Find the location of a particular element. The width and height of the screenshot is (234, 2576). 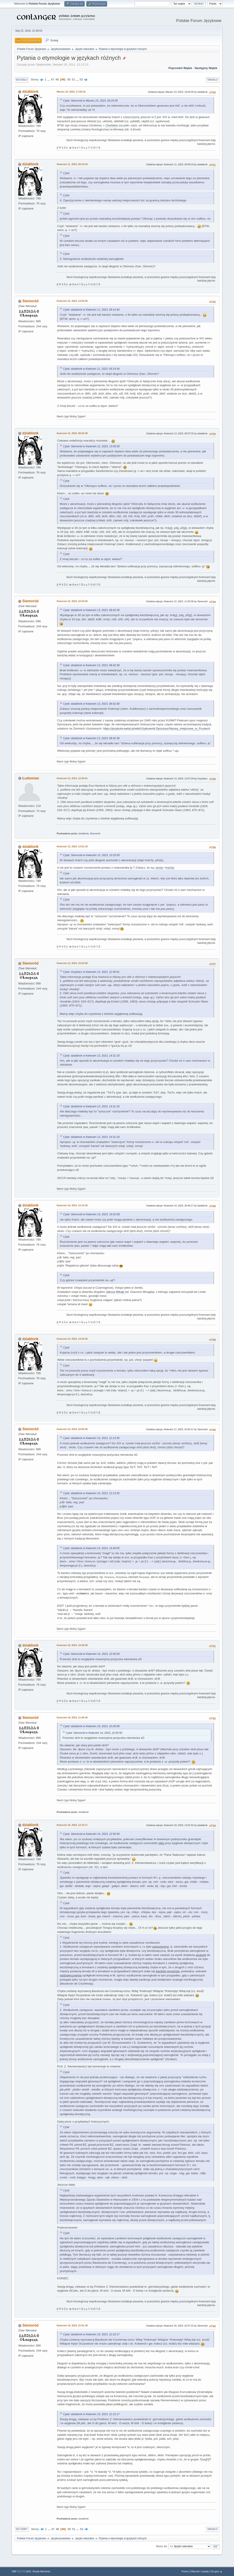

Cytat: Grzybacz w Kwiecień 13, 2023, 12:45:01 is located at coordinates (91, 971).